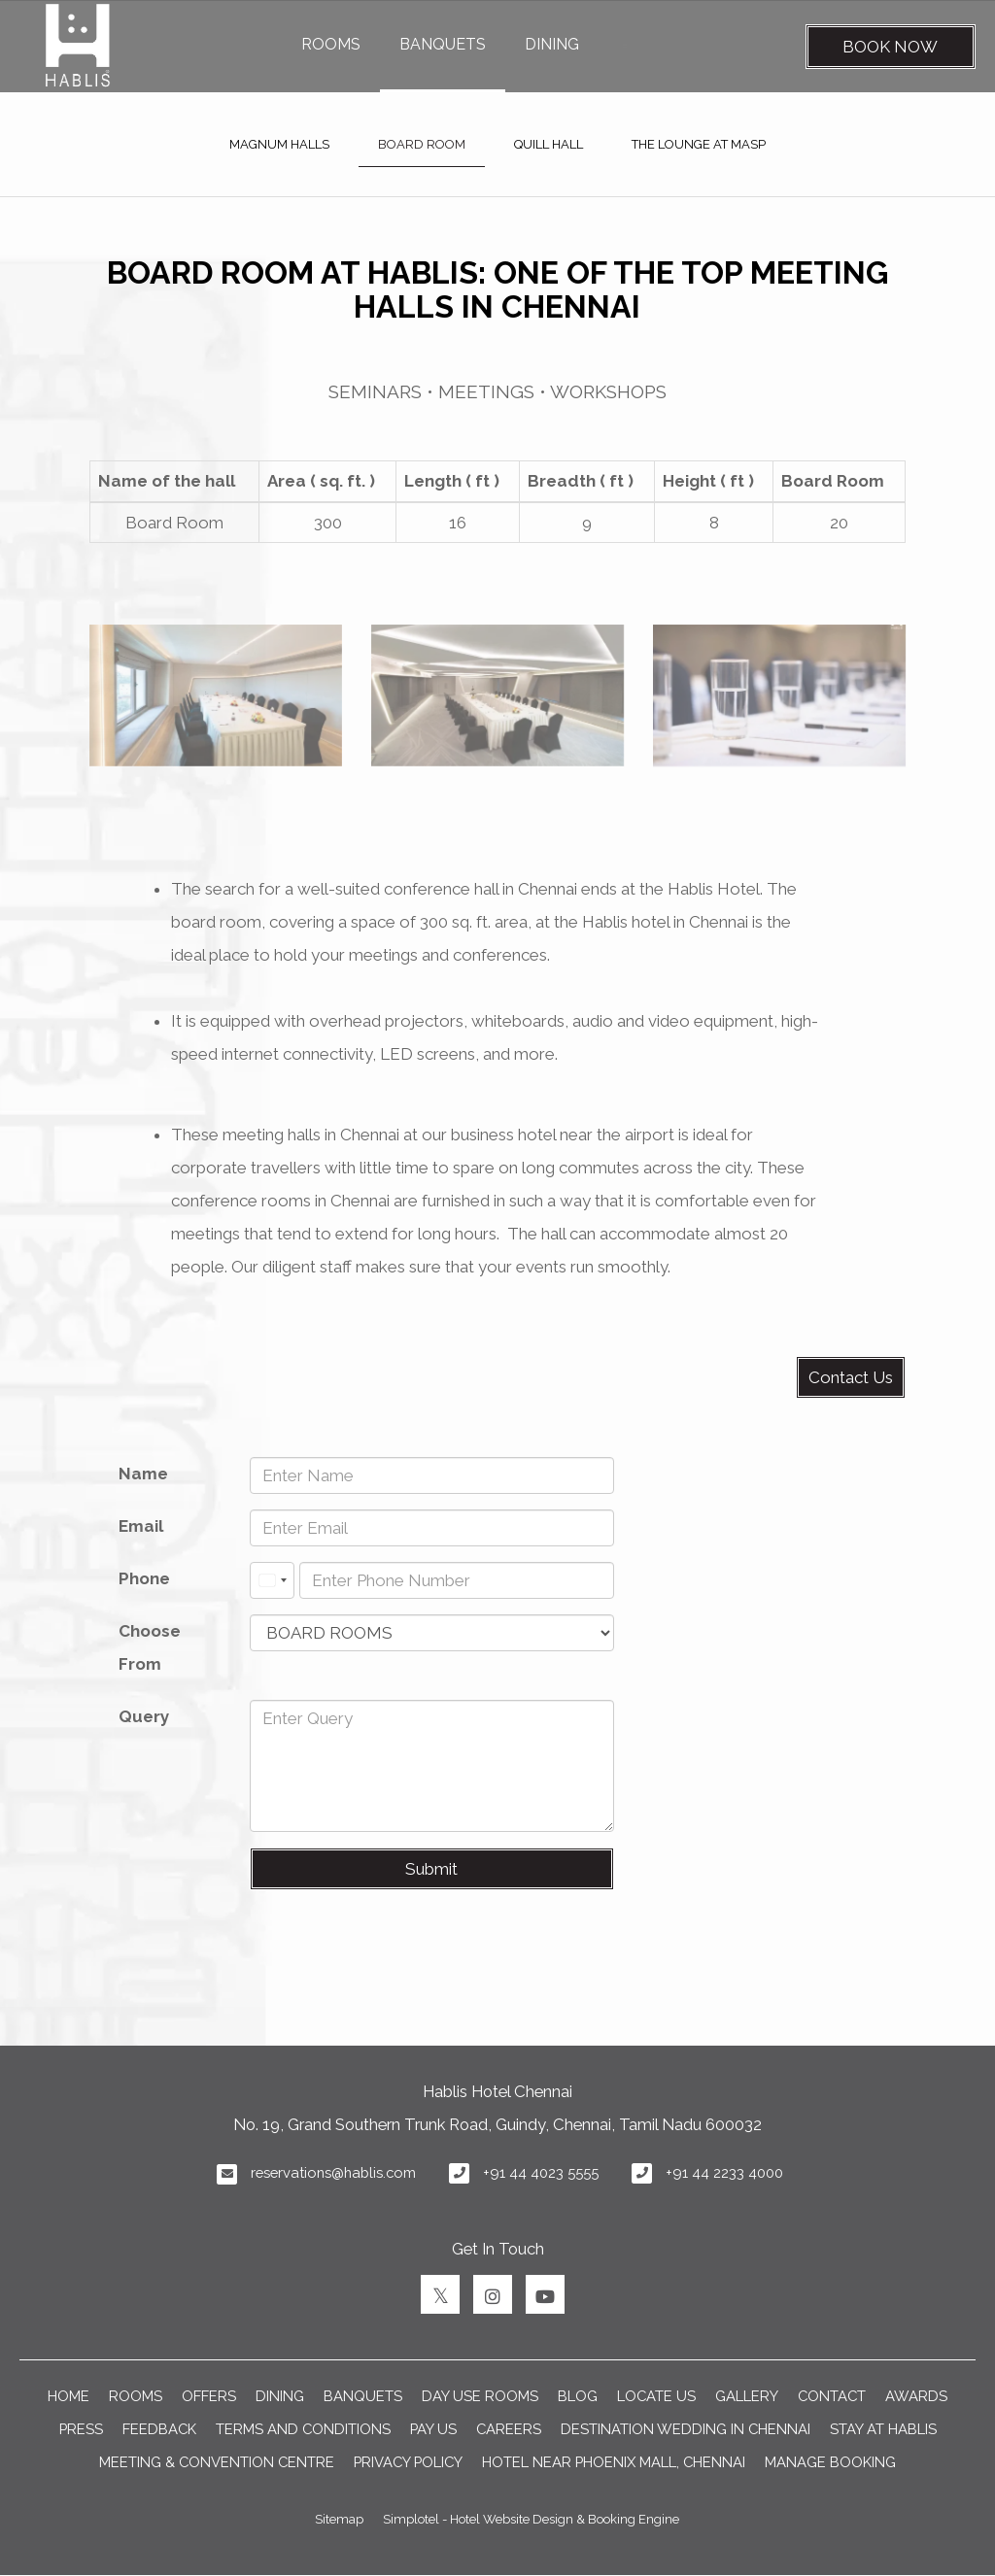  What do you see at coordinates (421, 144) in the screenshot?
I see `BOARD ROOM` at bounding box center [421, 144].